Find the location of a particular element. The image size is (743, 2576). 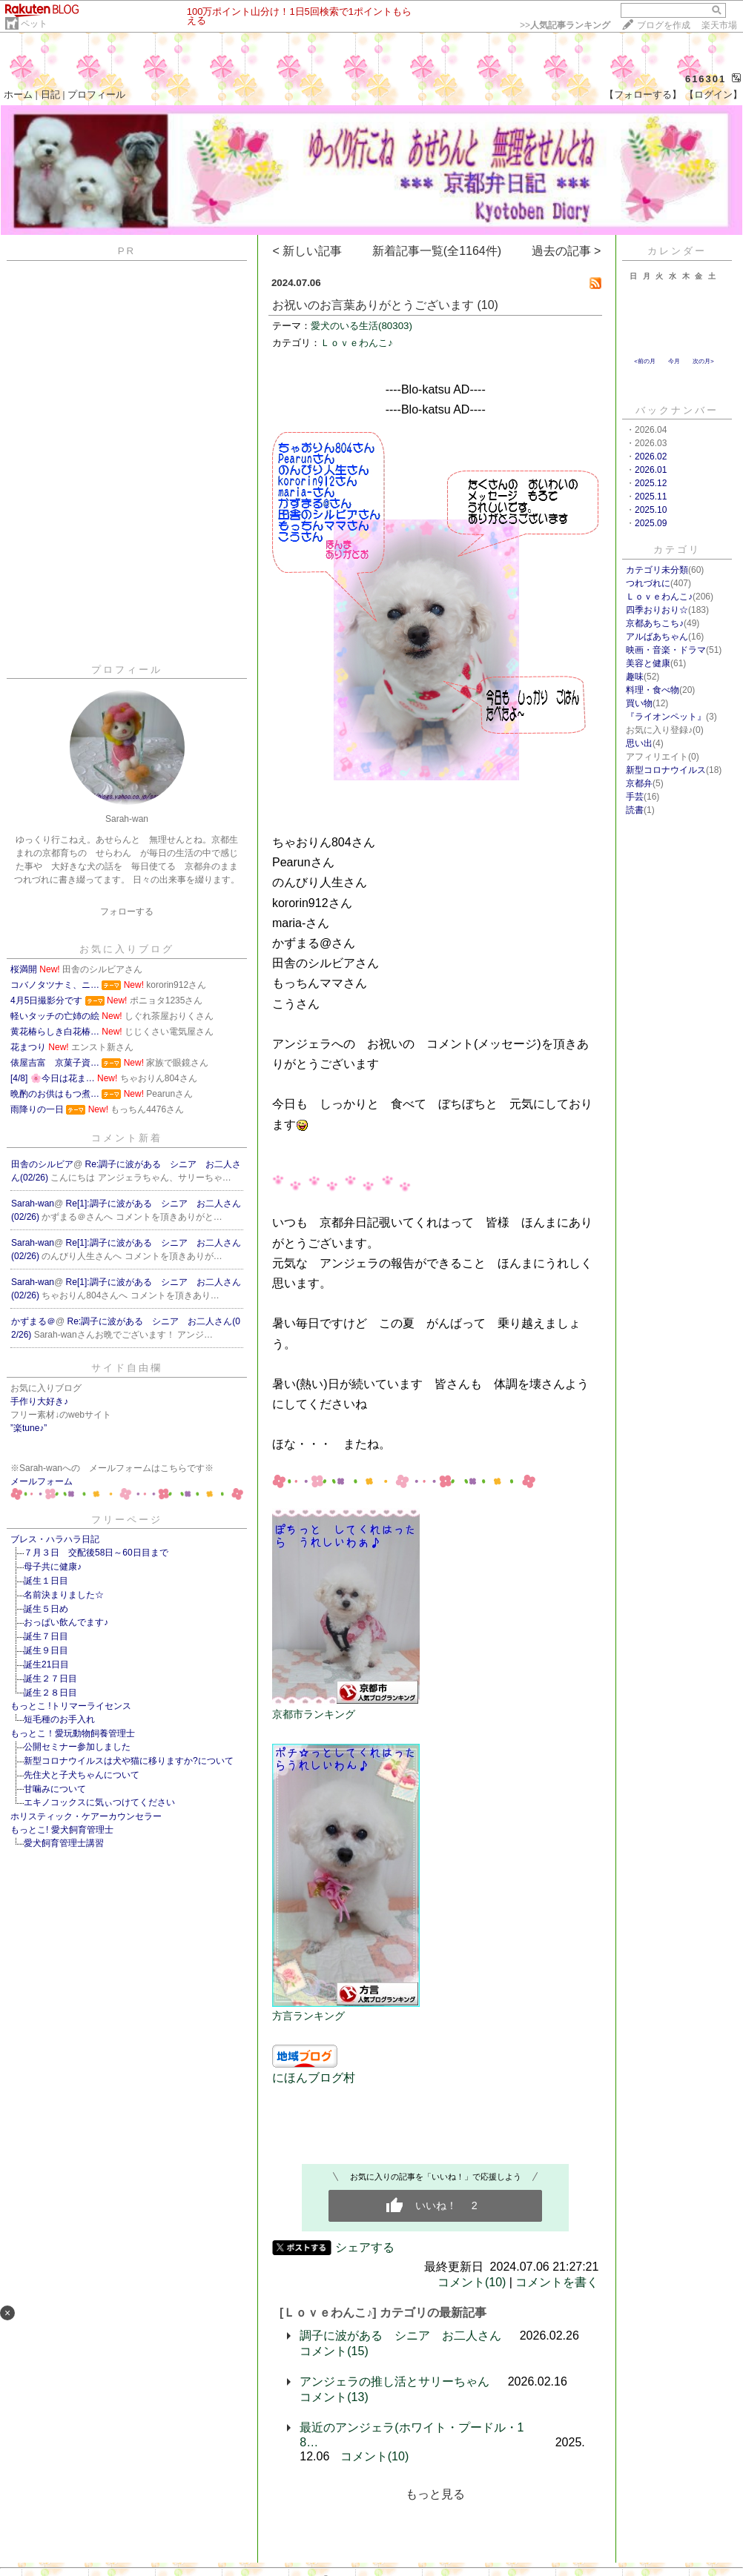

ペット is located at coordinates (34, 24).